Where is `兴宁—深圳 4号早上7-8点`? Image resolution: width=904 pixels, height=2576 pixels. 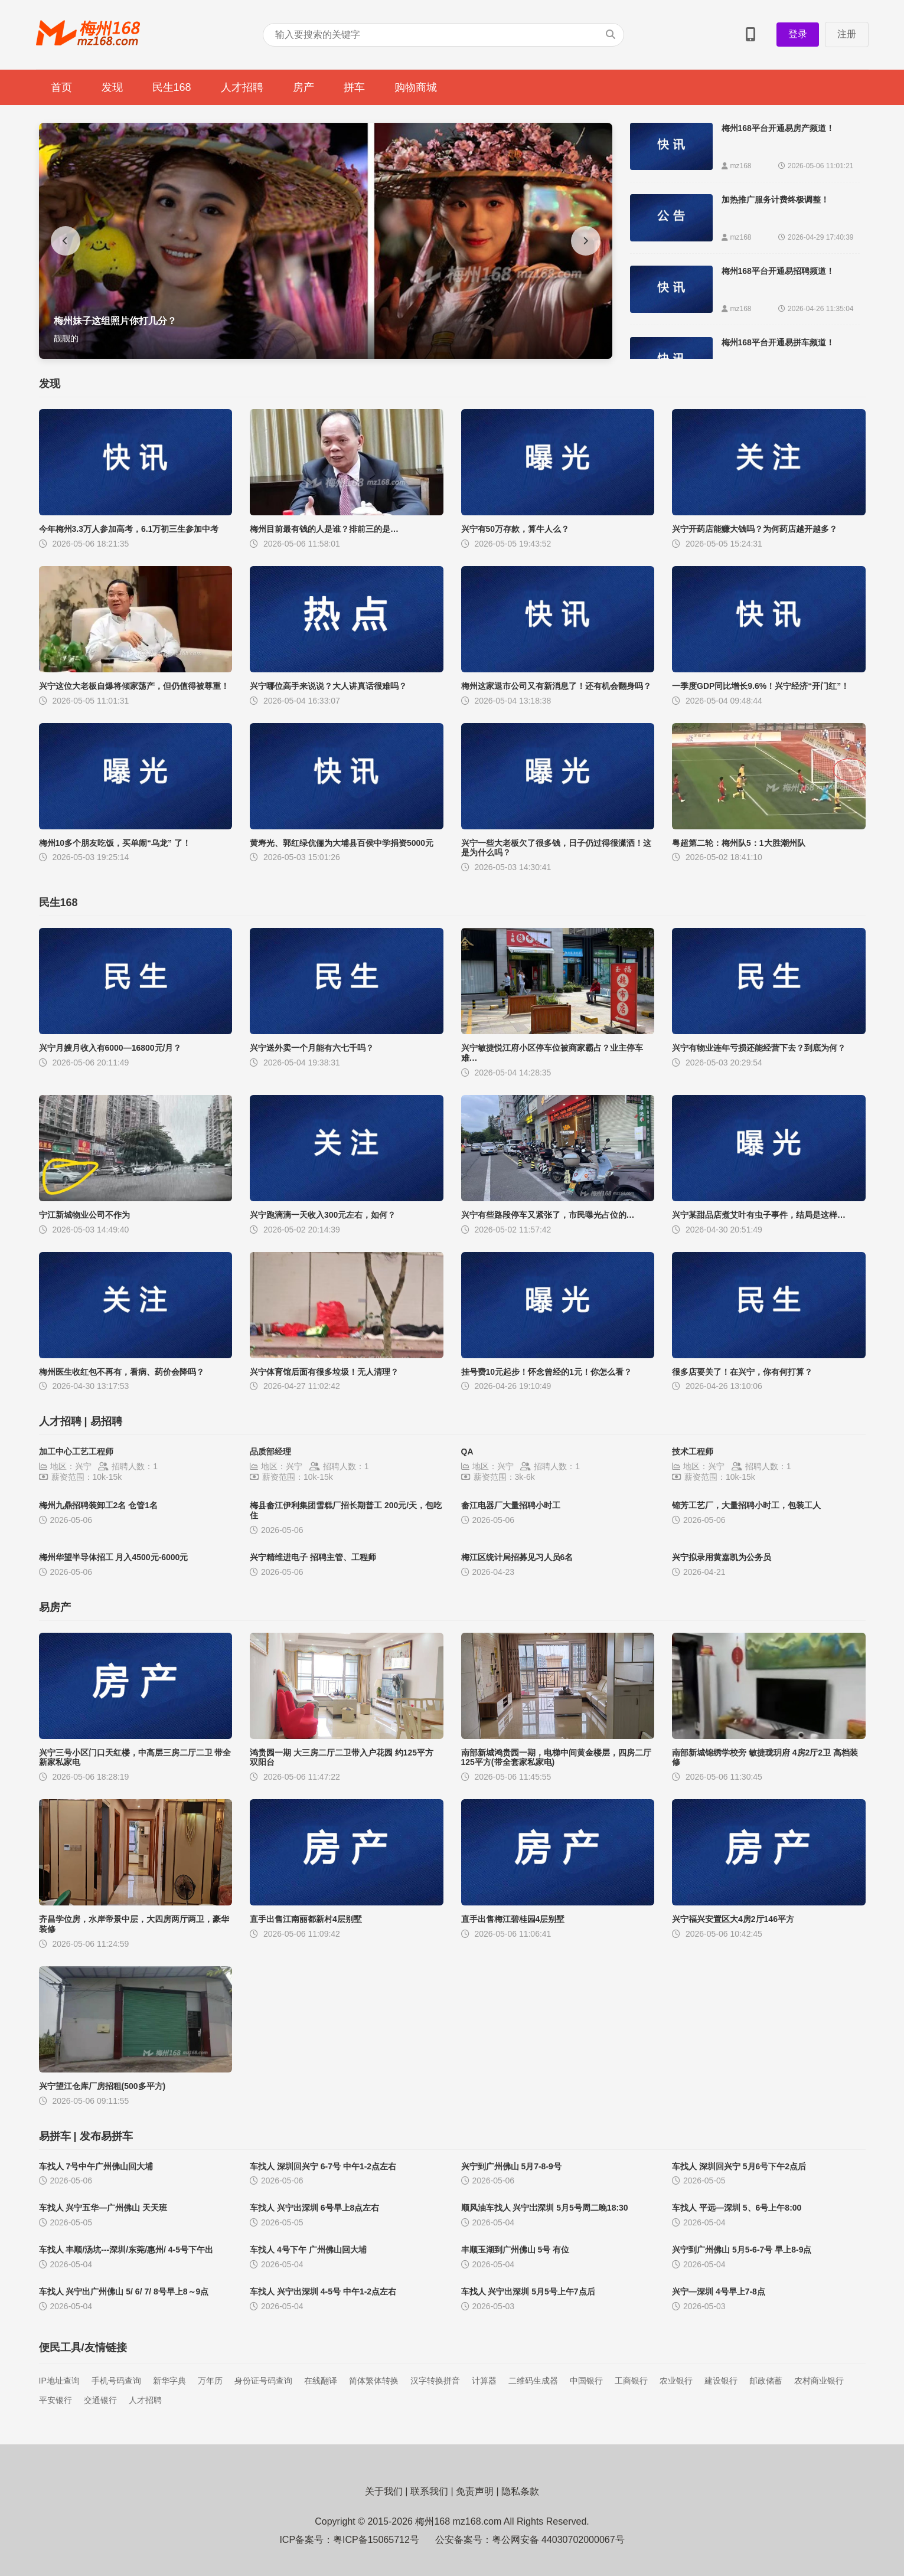
兴宁—深圳 4号早上7-8点 is located at coordinates (718, 2291).